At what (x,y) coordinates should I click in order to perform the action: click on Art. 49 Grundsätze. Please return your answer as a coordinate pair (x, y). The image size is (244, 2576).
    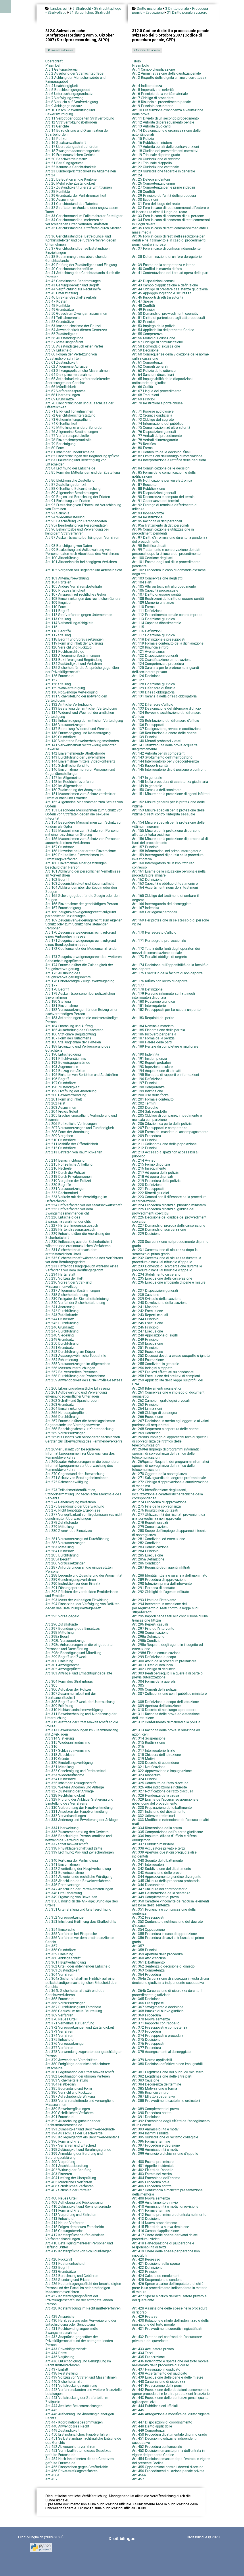
    Looking at the image, I should click on (59, 309).